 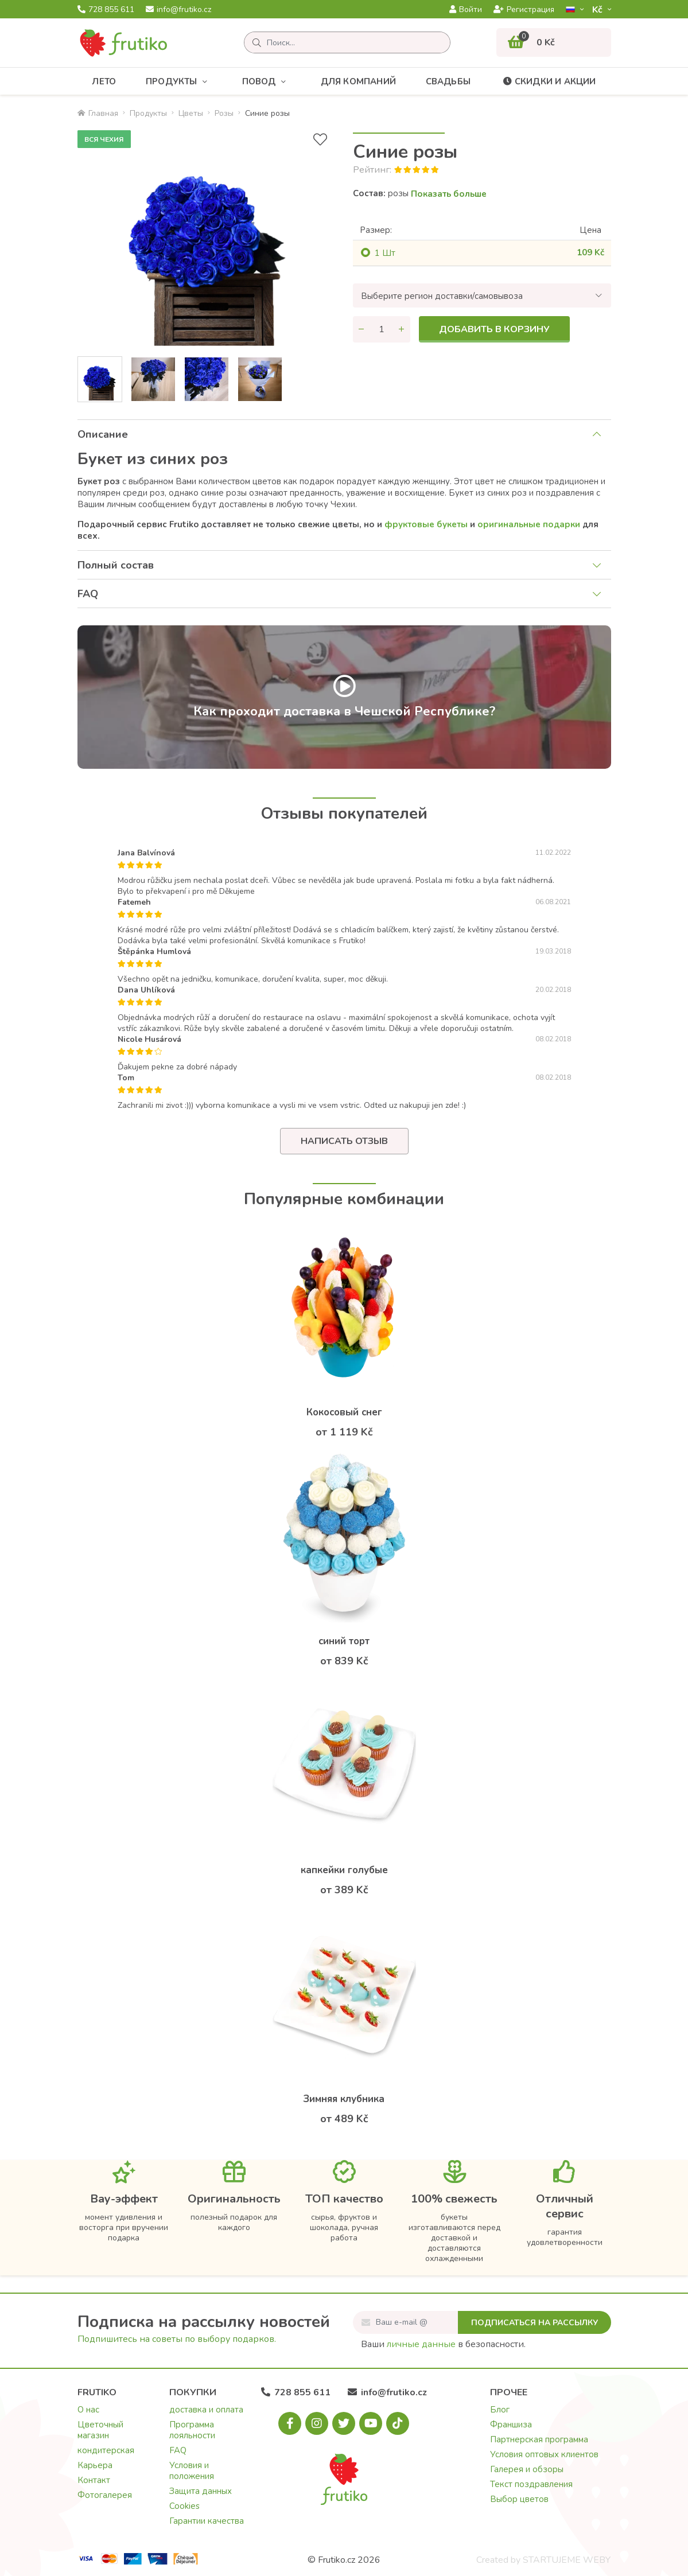 I want to click on фруктовыe букеты, so click(x=426, y=524).